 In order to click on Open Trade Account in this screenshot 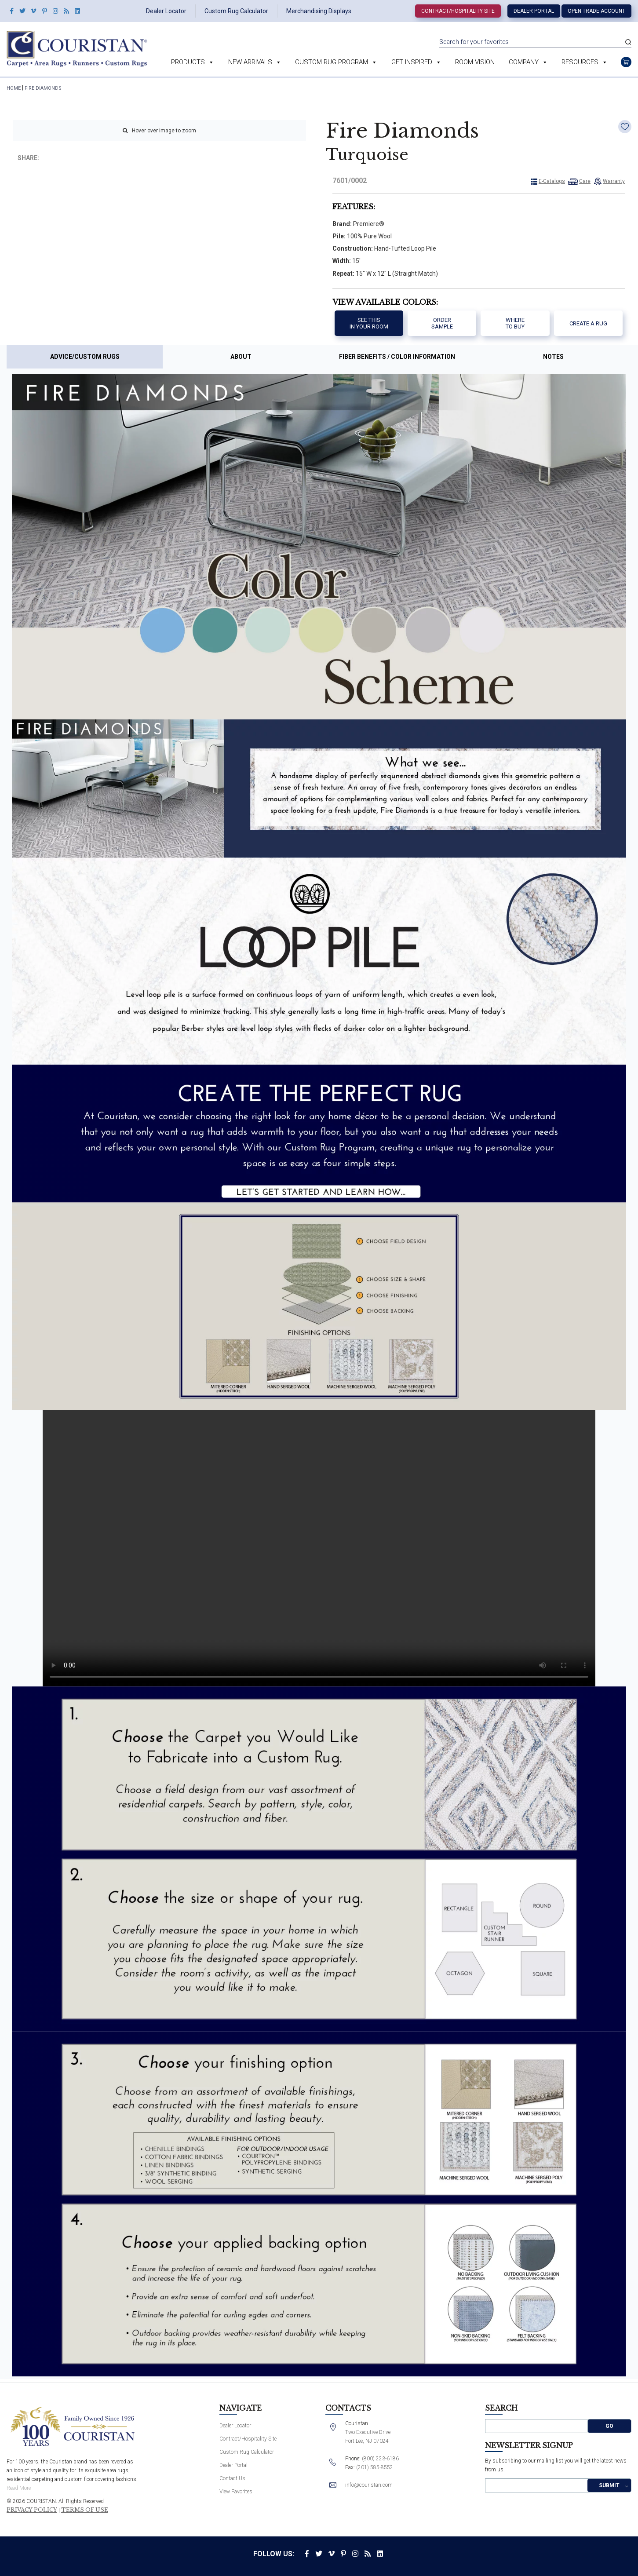, I will do `click(596, 11)`.